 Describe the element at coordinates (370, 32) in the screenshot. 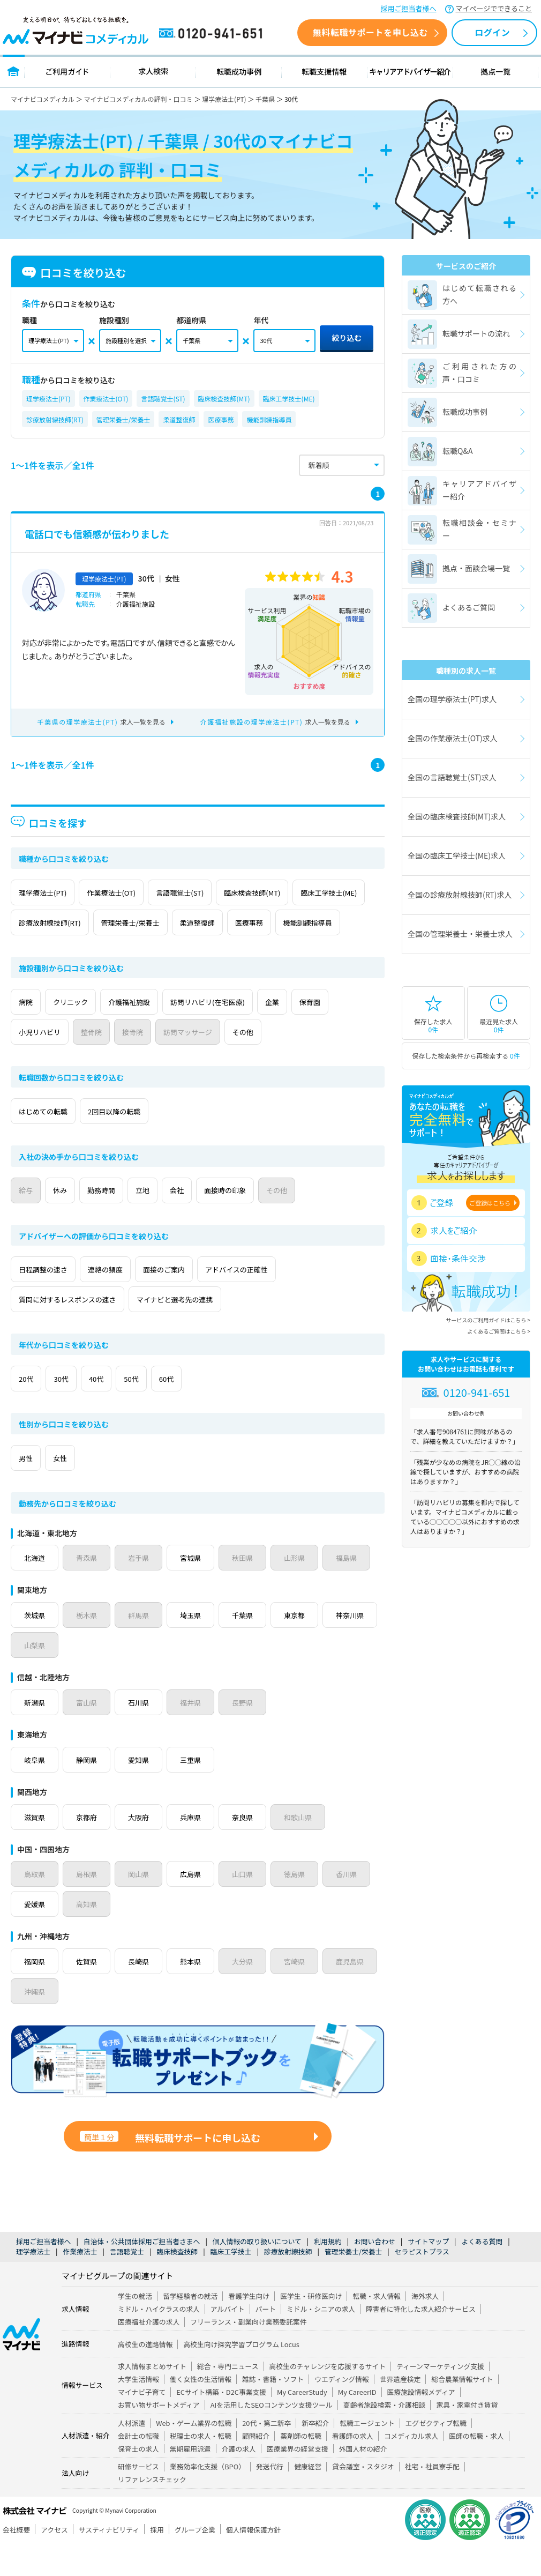

I see `無料転職サポートを申し込む` at that location.